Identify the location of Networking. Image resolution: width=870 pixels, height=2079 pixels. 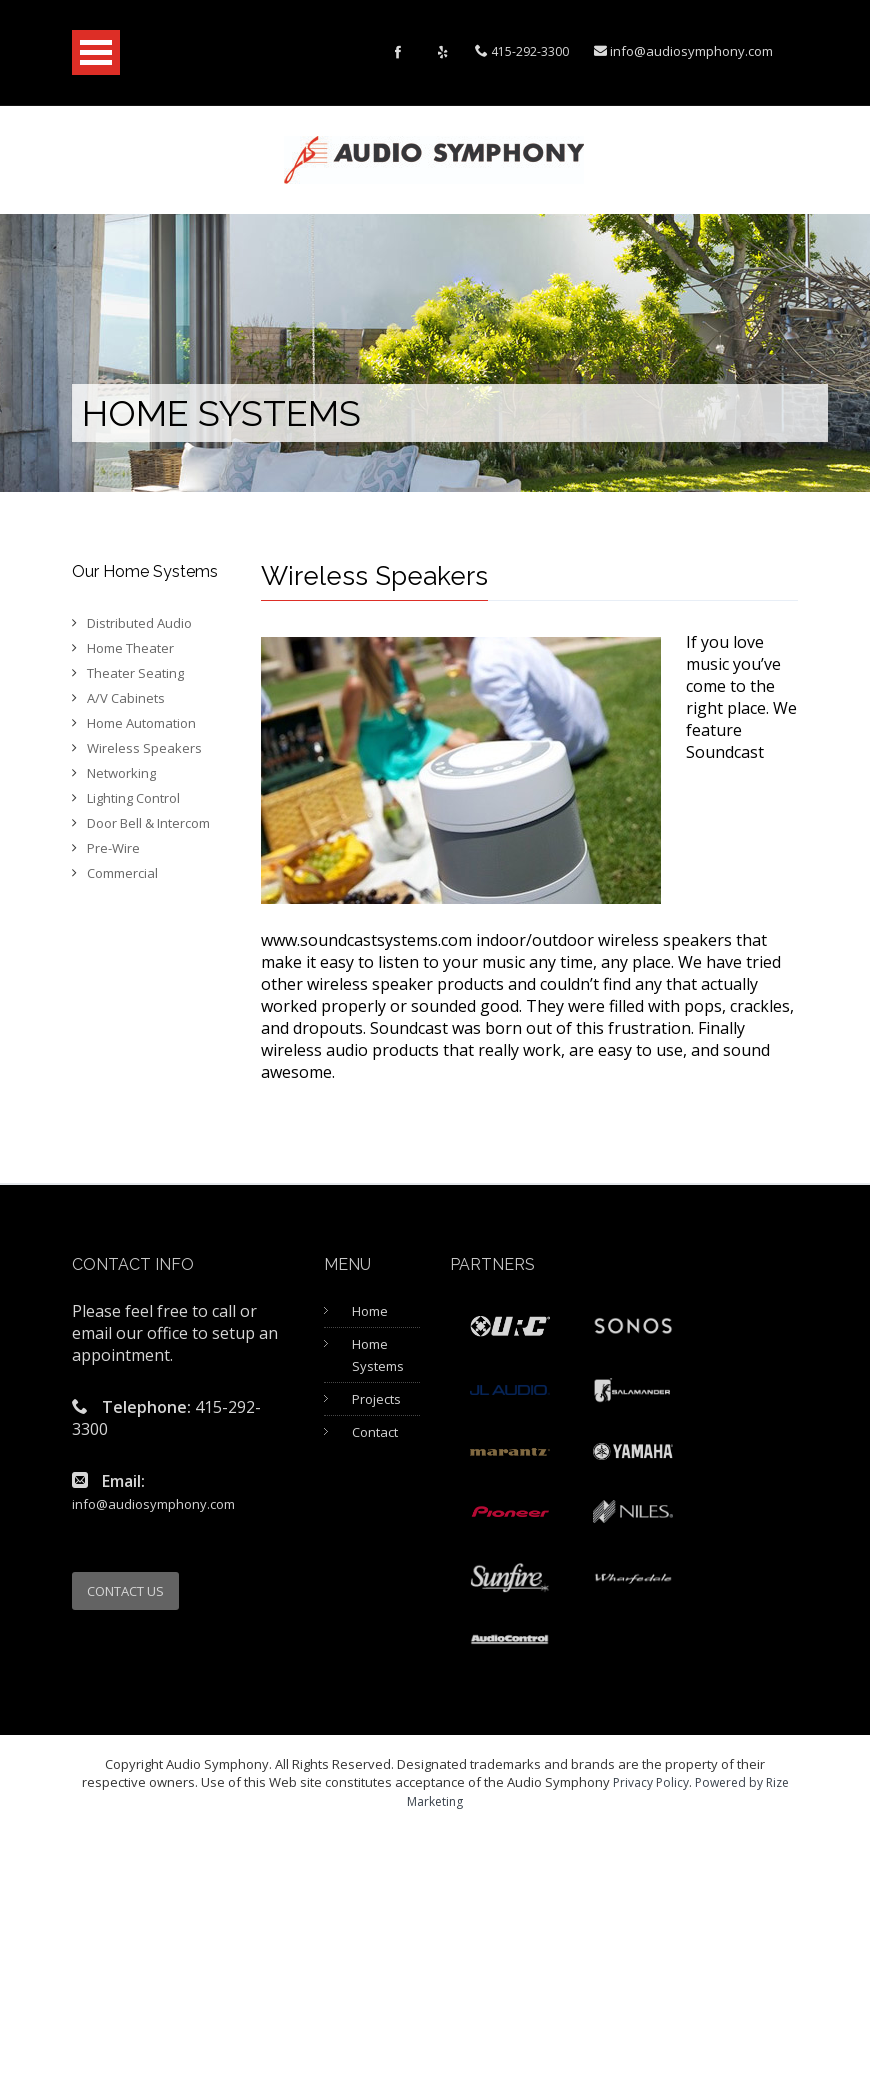
(121, 773).